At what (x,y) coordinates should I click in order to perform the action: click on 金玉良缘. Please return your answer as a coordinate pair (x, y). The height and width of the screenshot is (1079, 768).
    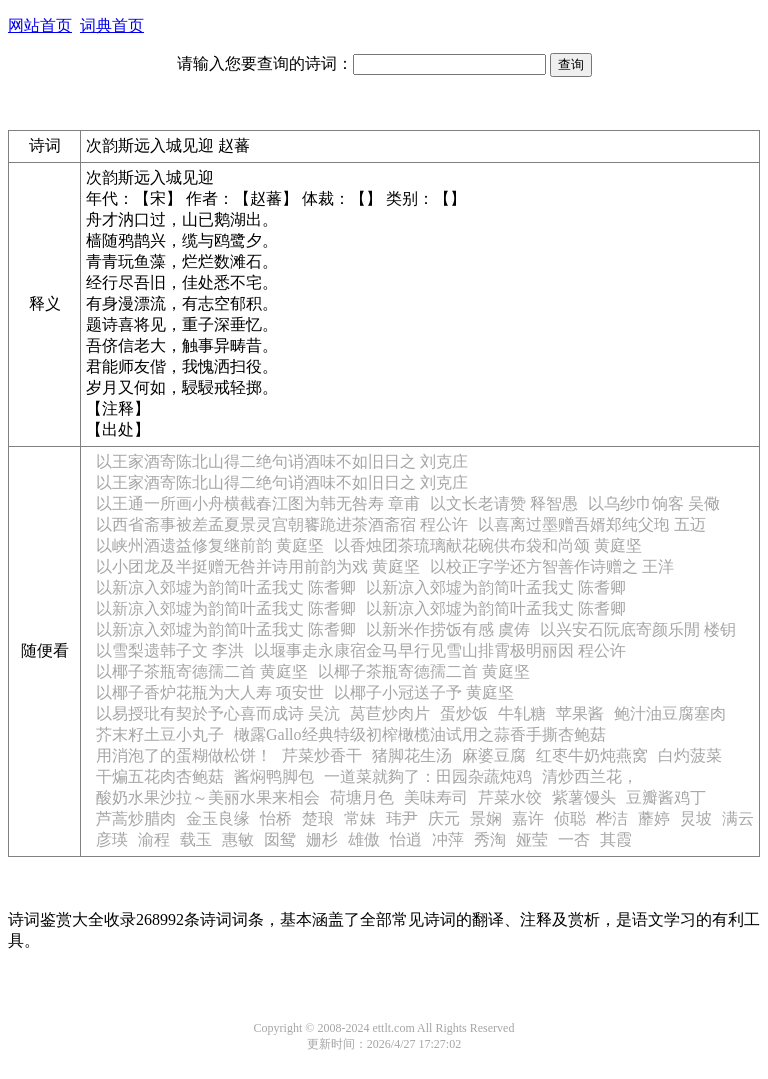
    Looking at the image, I should click on (218, 818).